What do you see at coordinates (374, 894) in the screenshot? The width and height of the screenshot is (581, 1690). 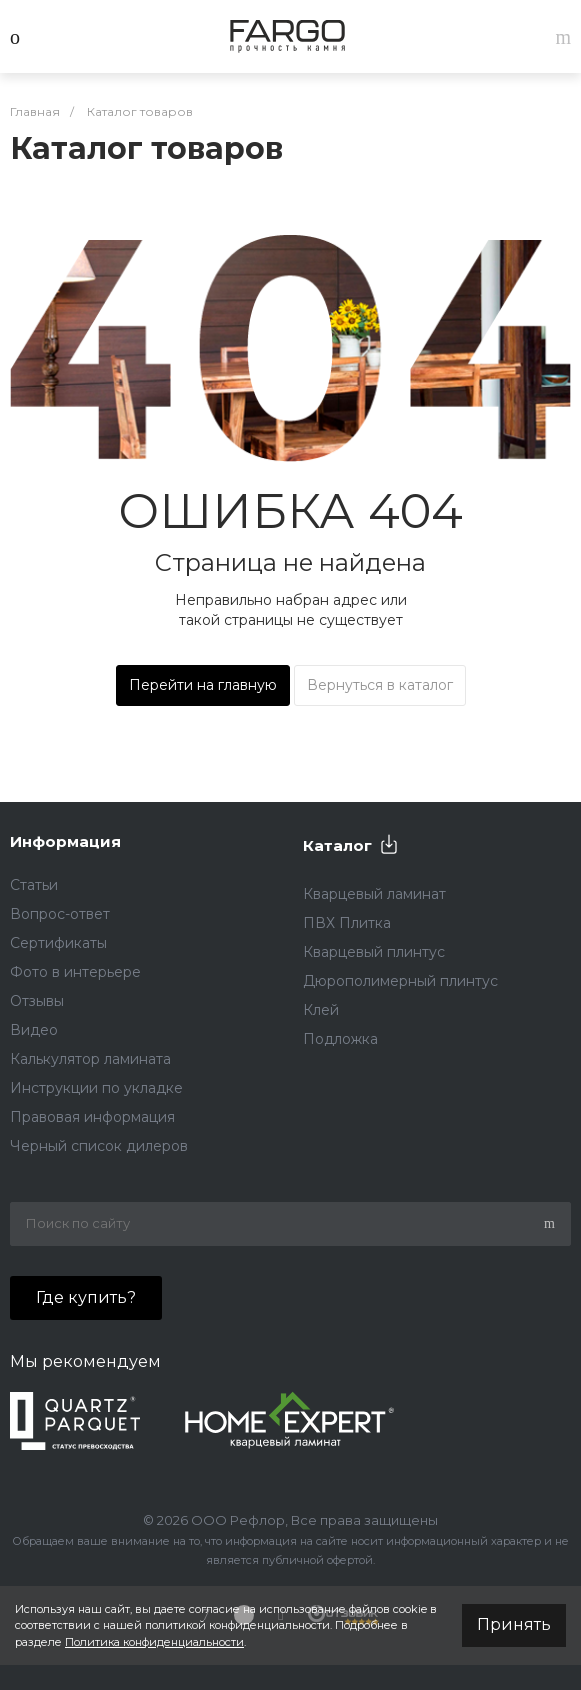 I see `Кварцевый ламинат` at bounding box center [374, 894].